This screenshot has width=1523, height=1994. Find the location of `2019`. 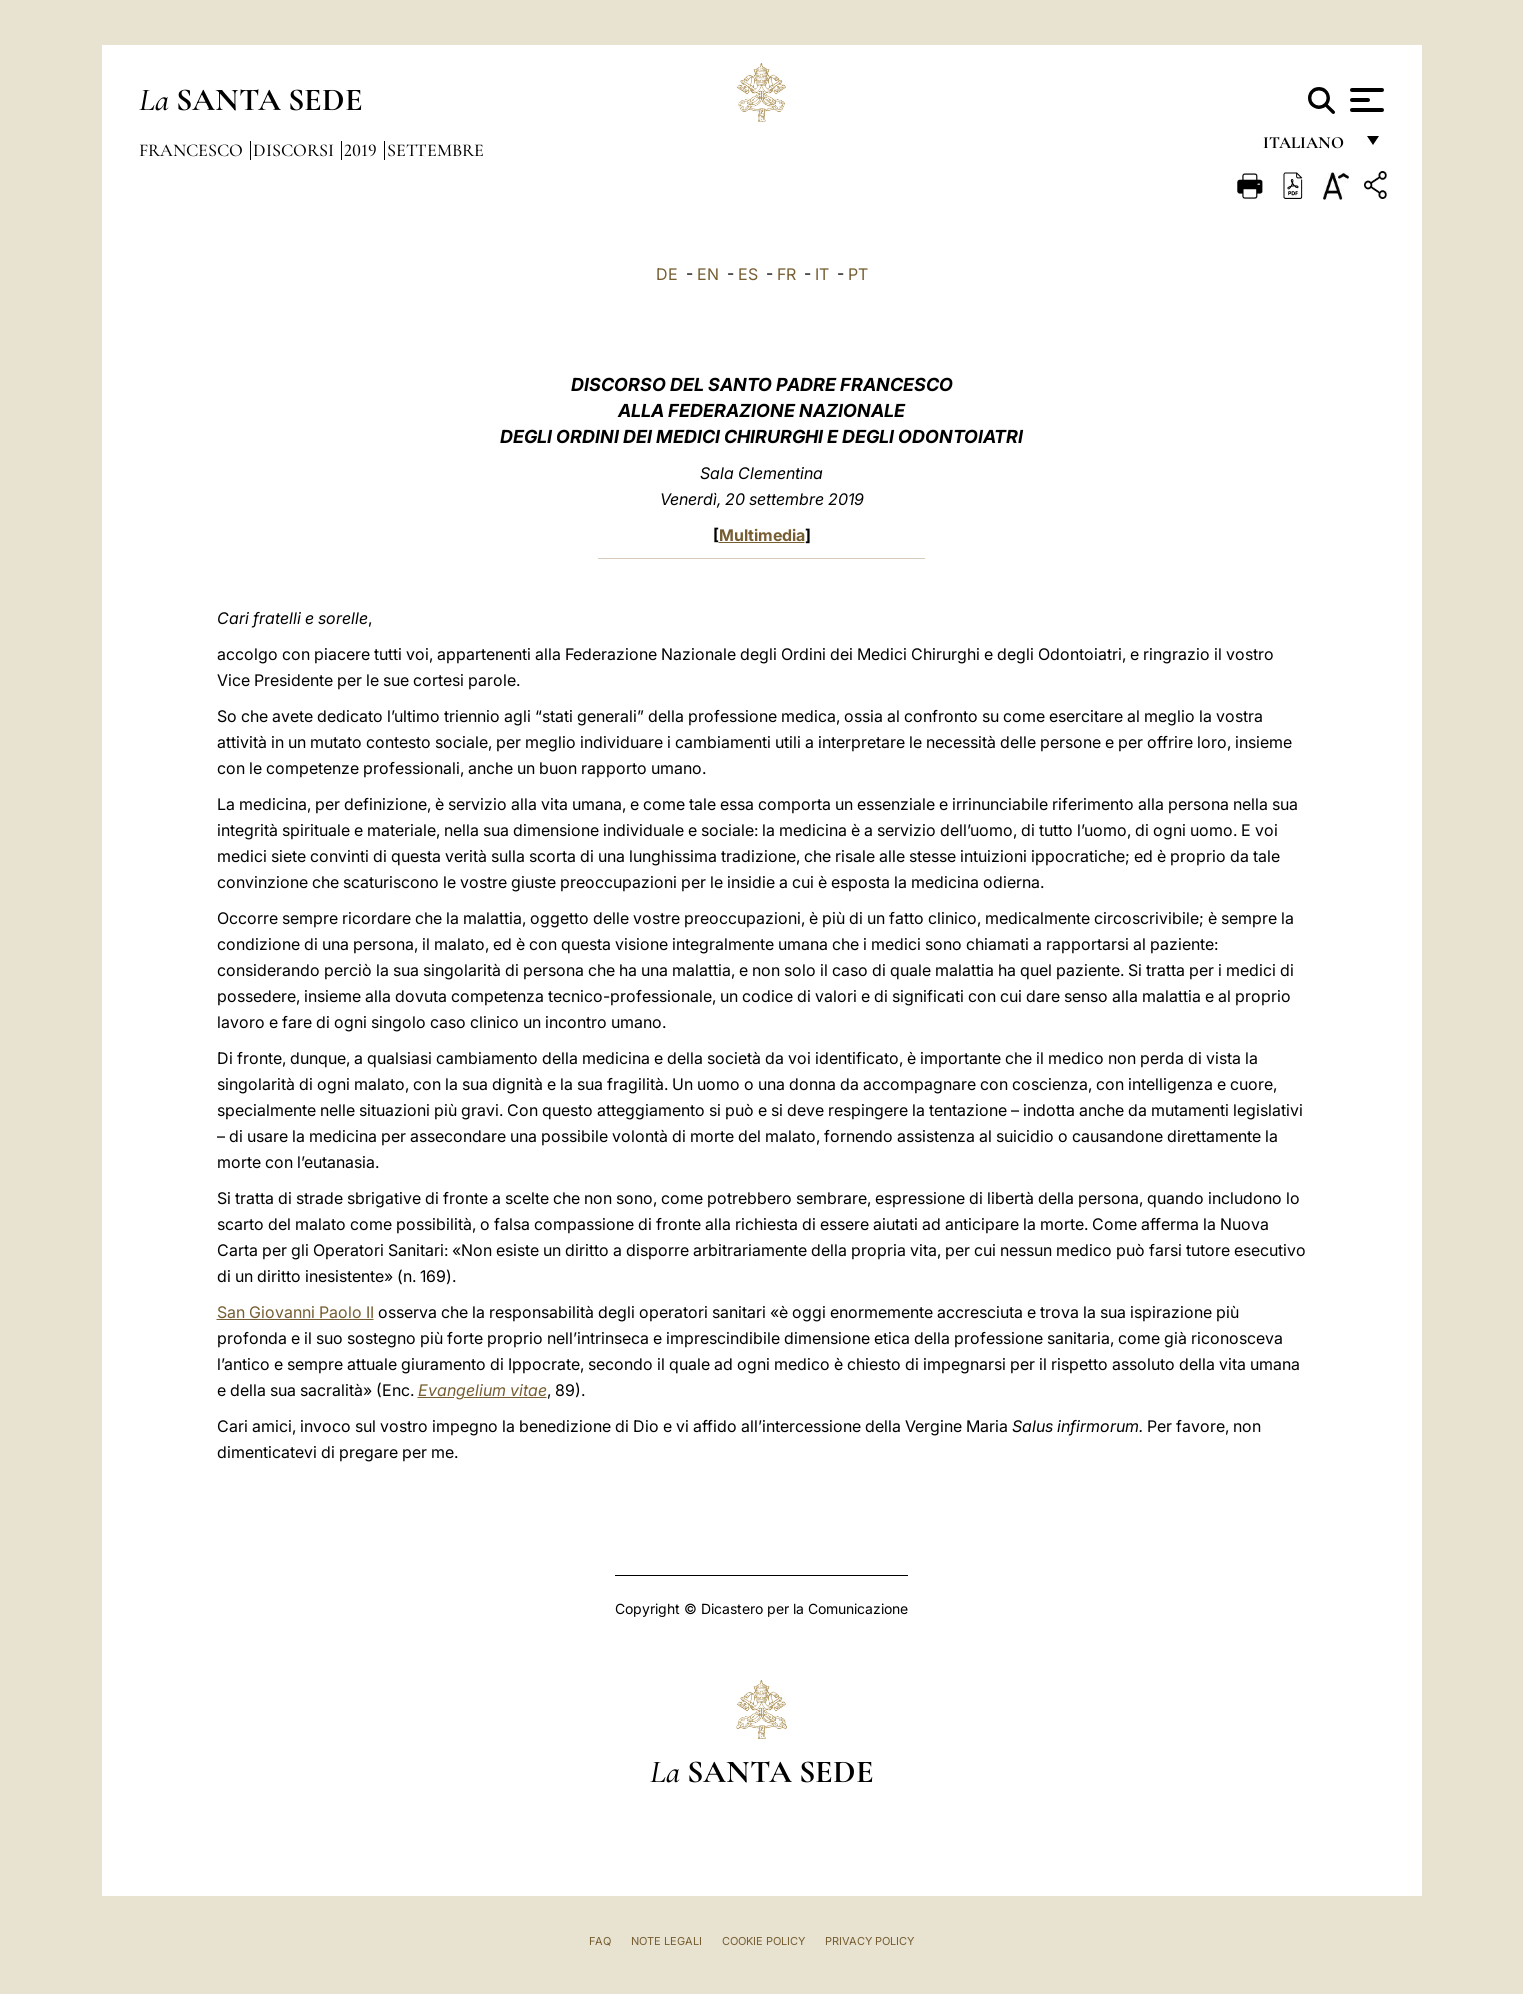

2019 is located at coordinates (362, 150).